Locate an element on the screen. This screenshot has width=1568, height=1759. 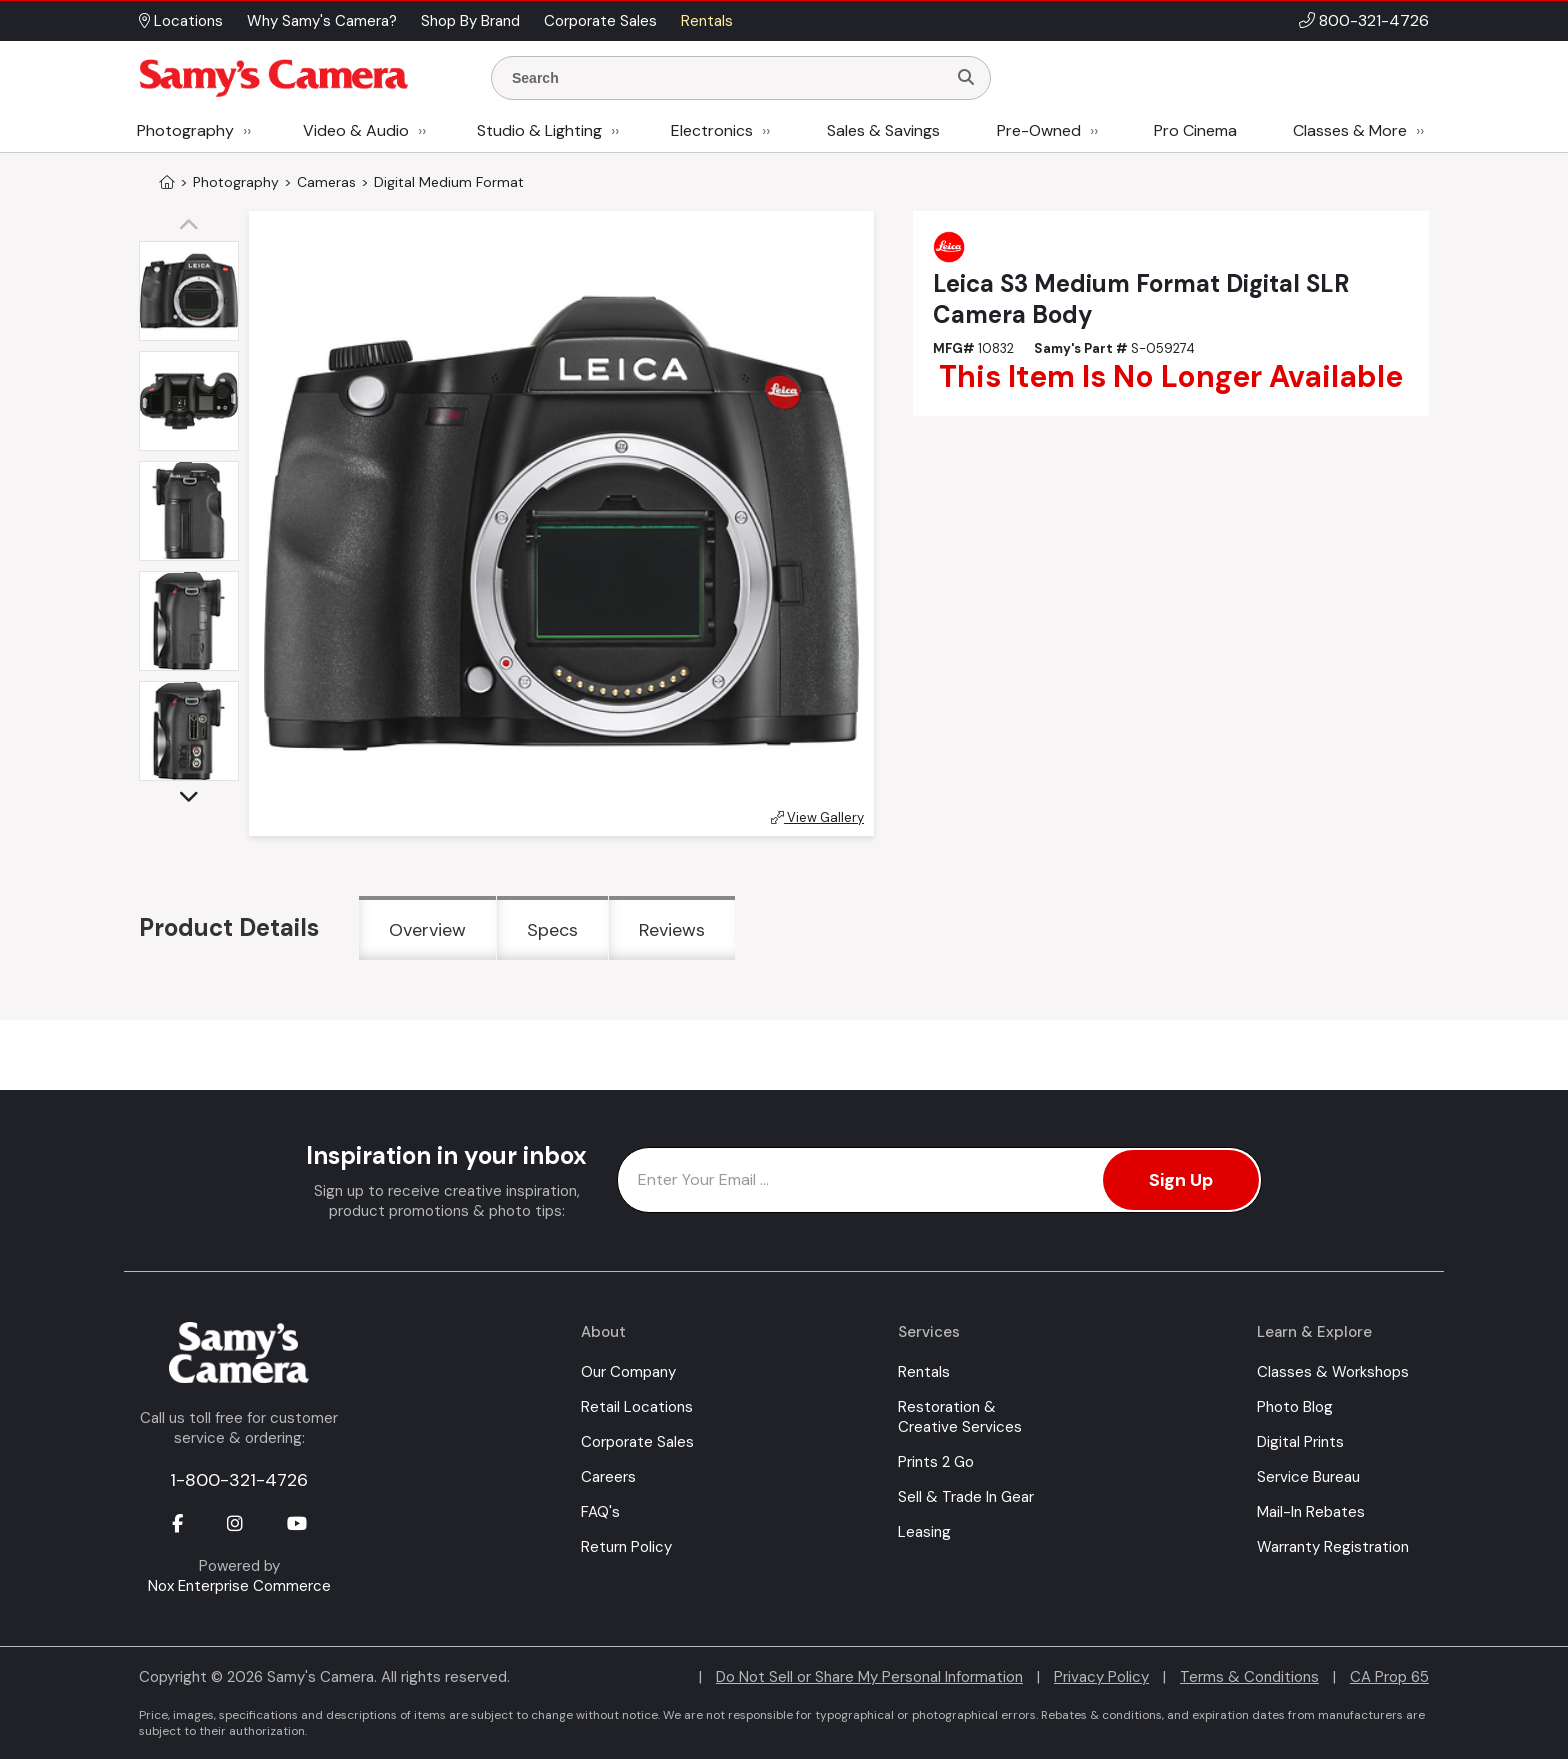
Why Samy's Camera? [button] is located at coordinates (322, 21).